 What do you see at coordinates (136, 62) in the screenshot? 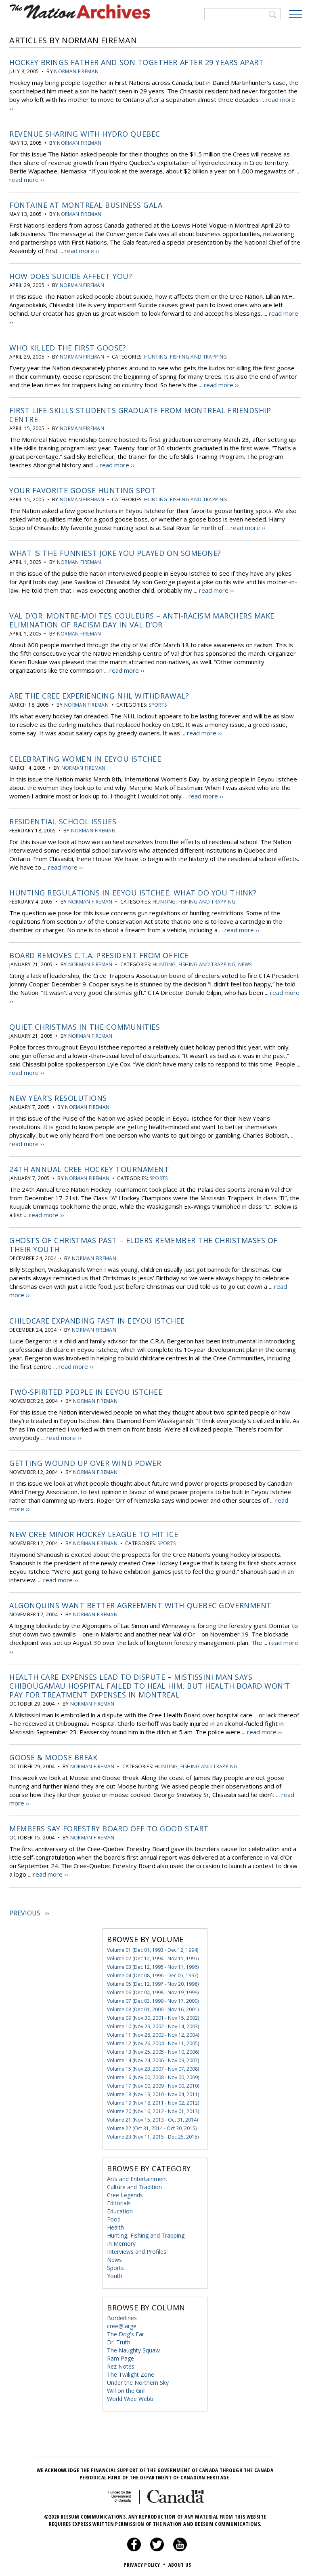
I see `Hockey Brings Father and Son Together After 29 Years Apart` at bounding box center [136, 62].